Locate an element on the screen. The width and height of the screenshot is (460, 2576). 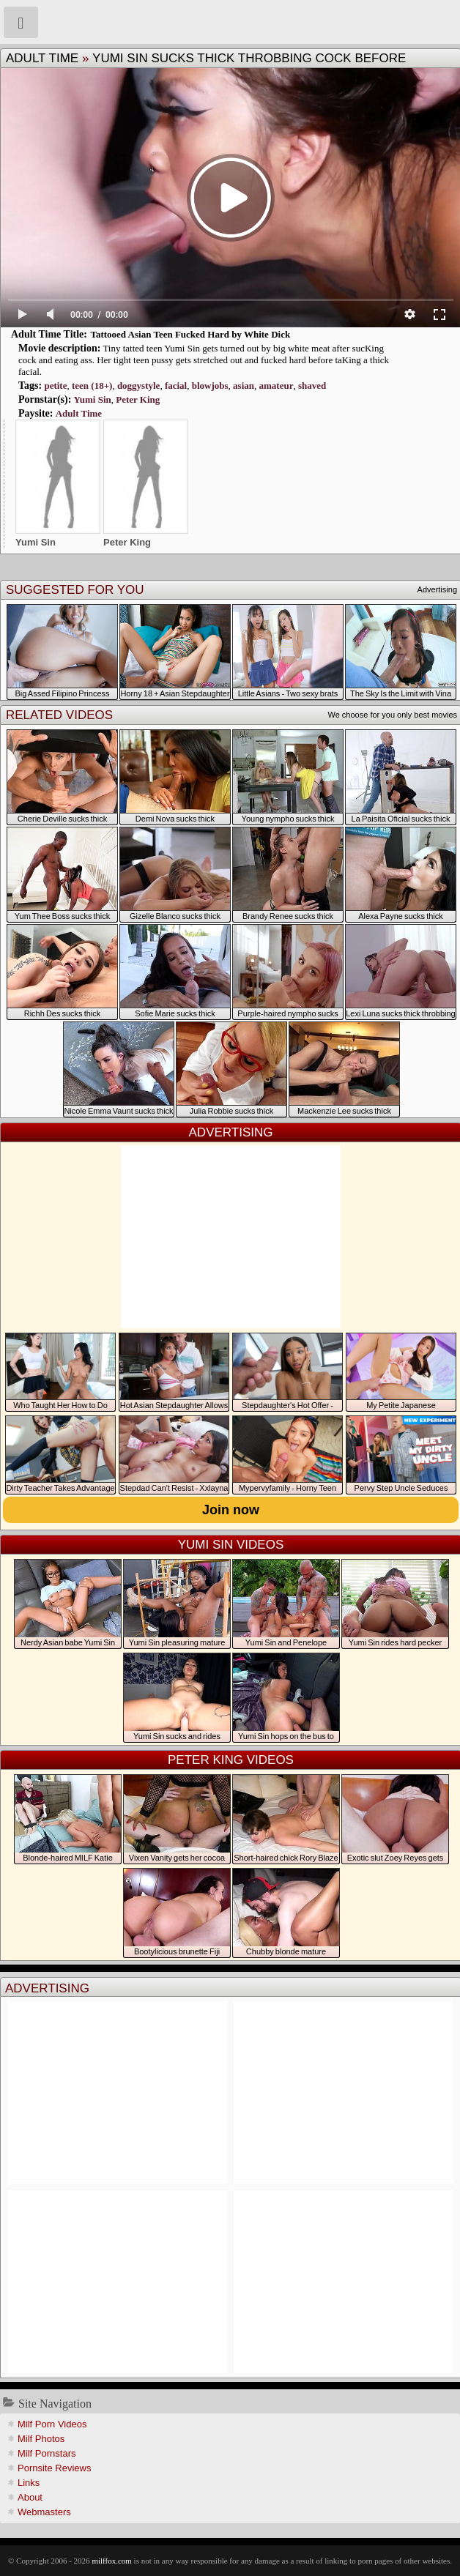
Milf Porn Videos is located at coordinates (52, 2424).